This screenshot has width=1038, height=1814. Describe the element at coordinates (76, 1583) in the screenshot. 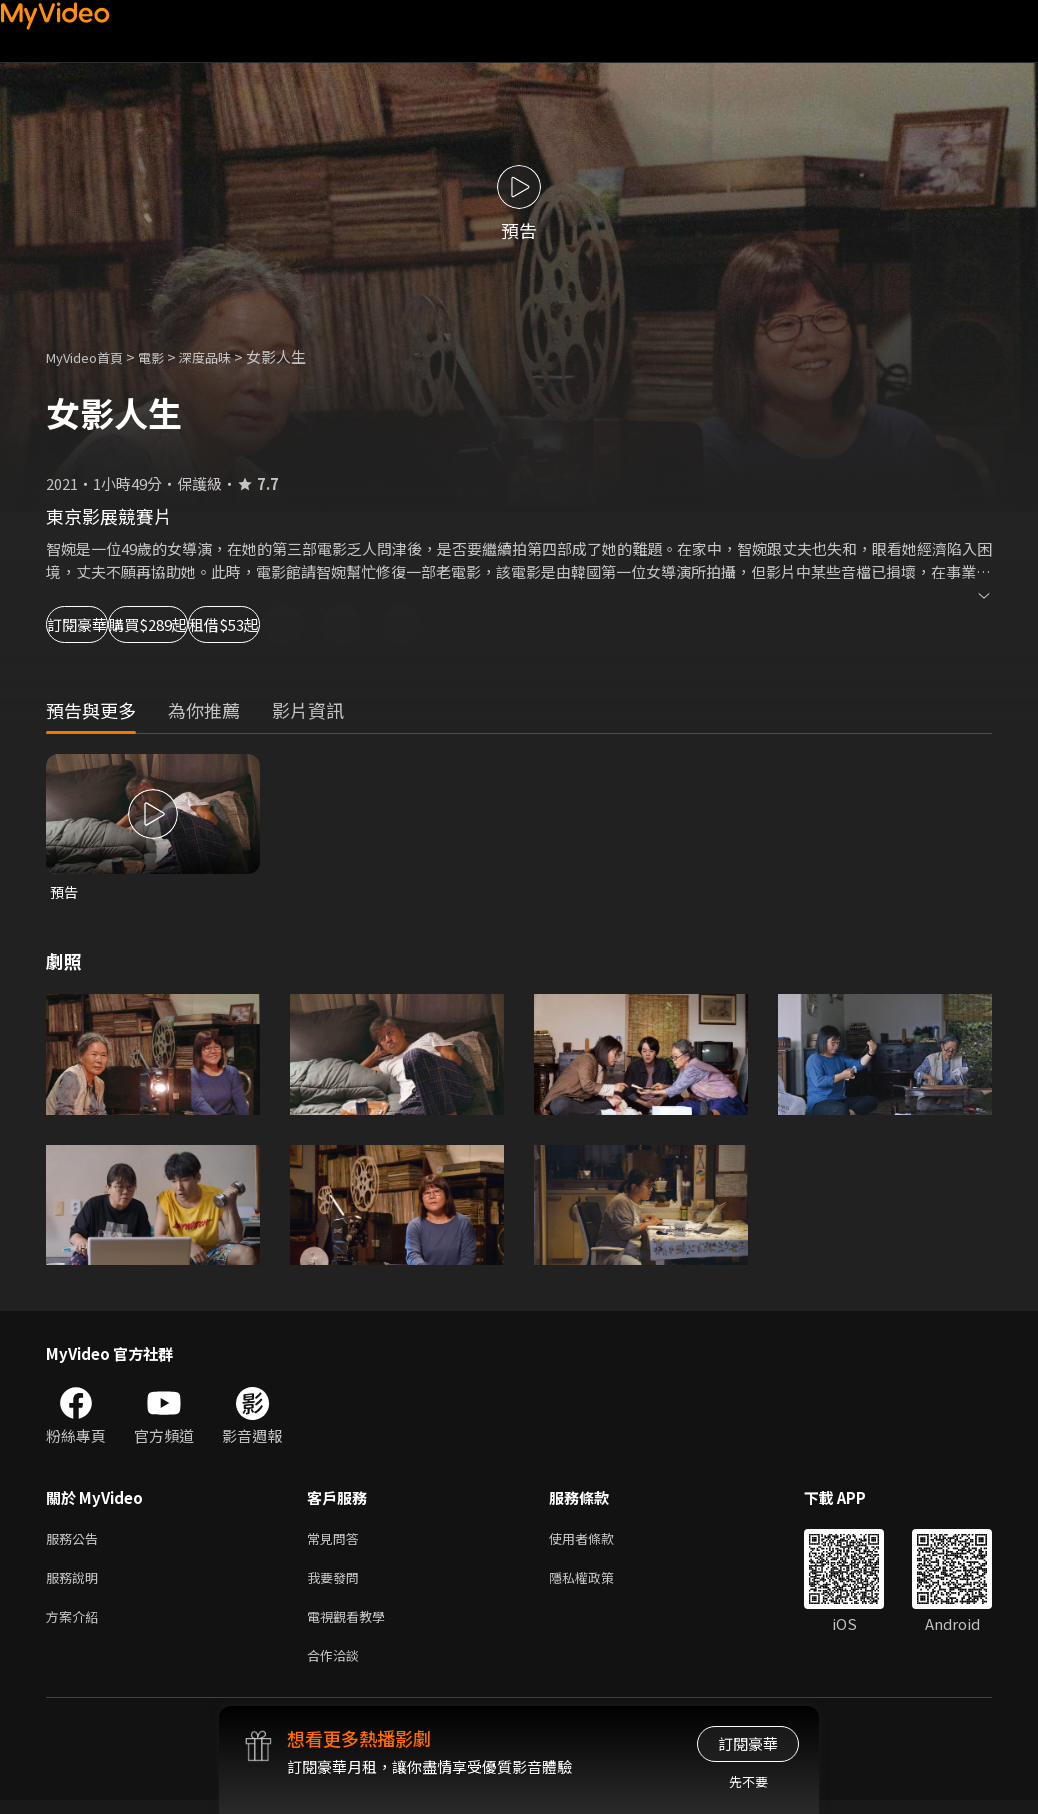

I see `服務說明` at that location.